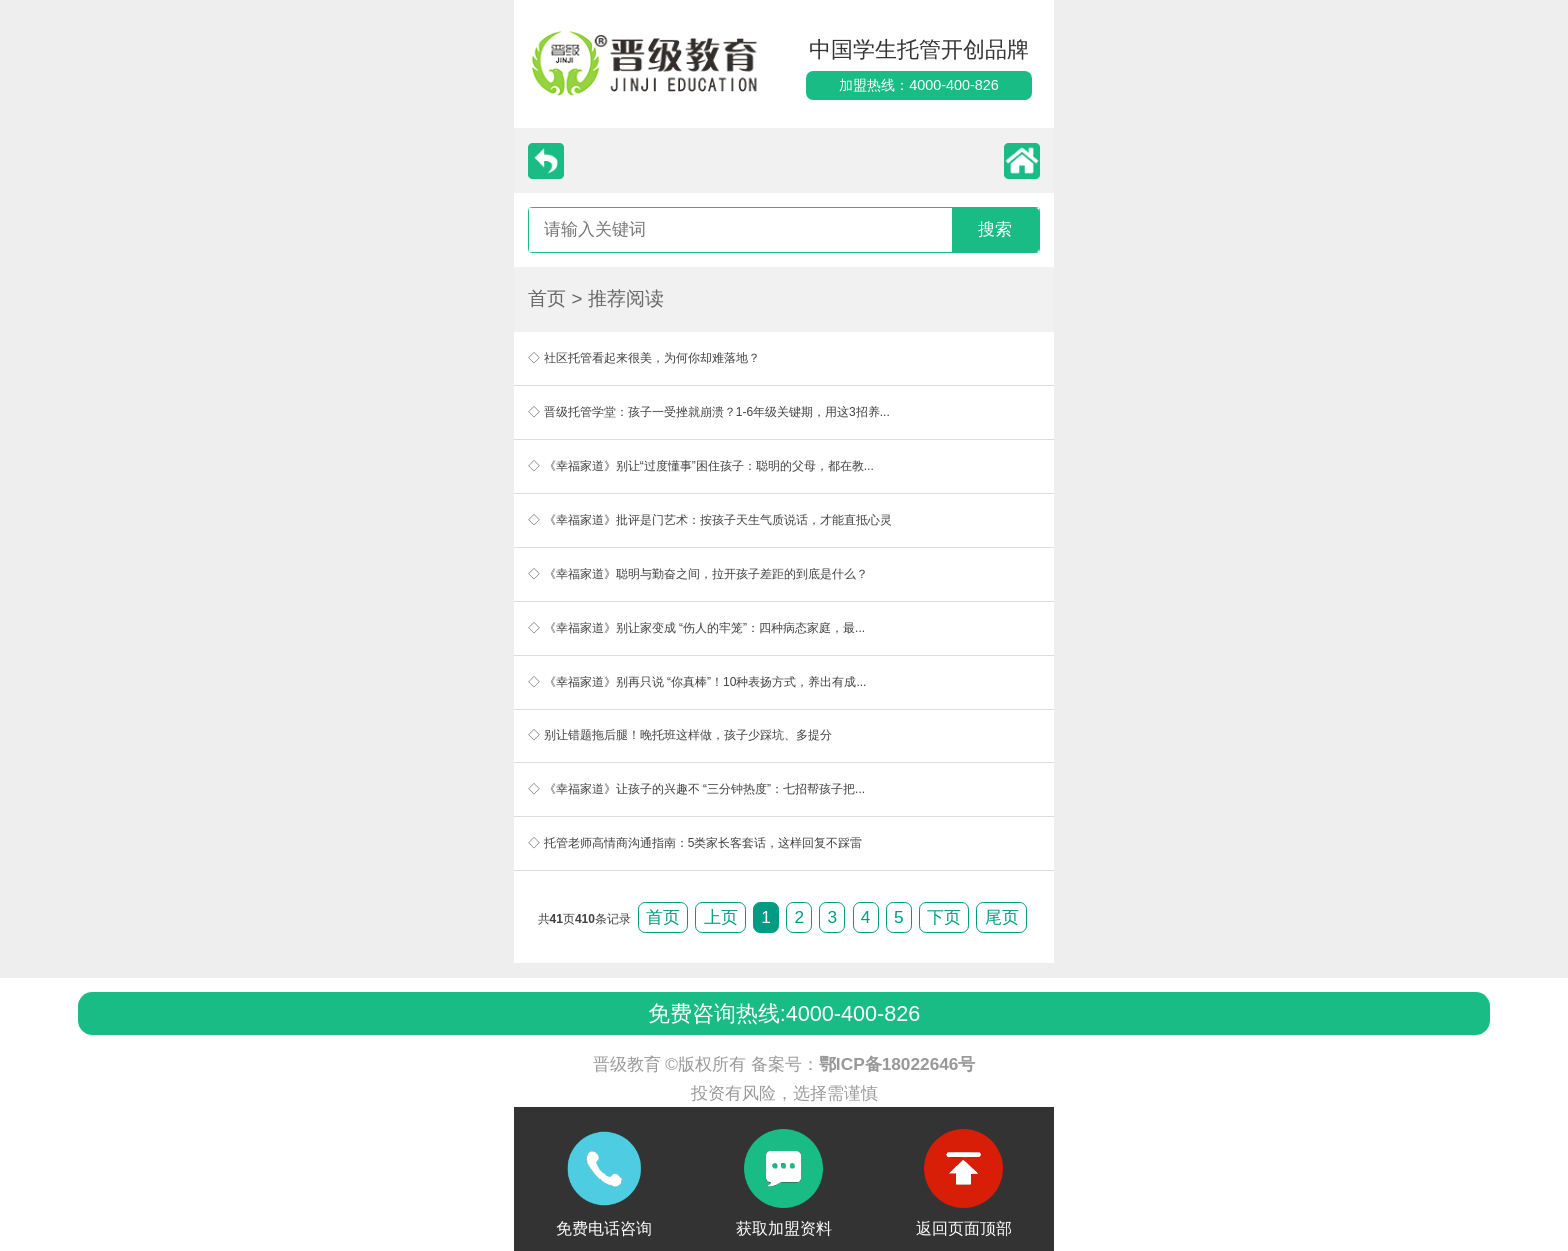 This screenshot has height=1251, width=1568. I want to click on 上页, so click(721, 917).